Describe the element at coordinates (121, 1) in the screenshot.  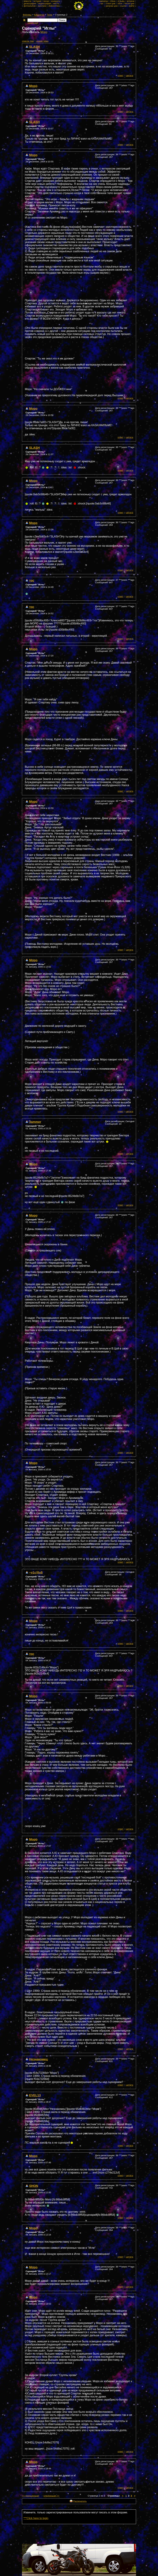
I see `отзывы` at that location.